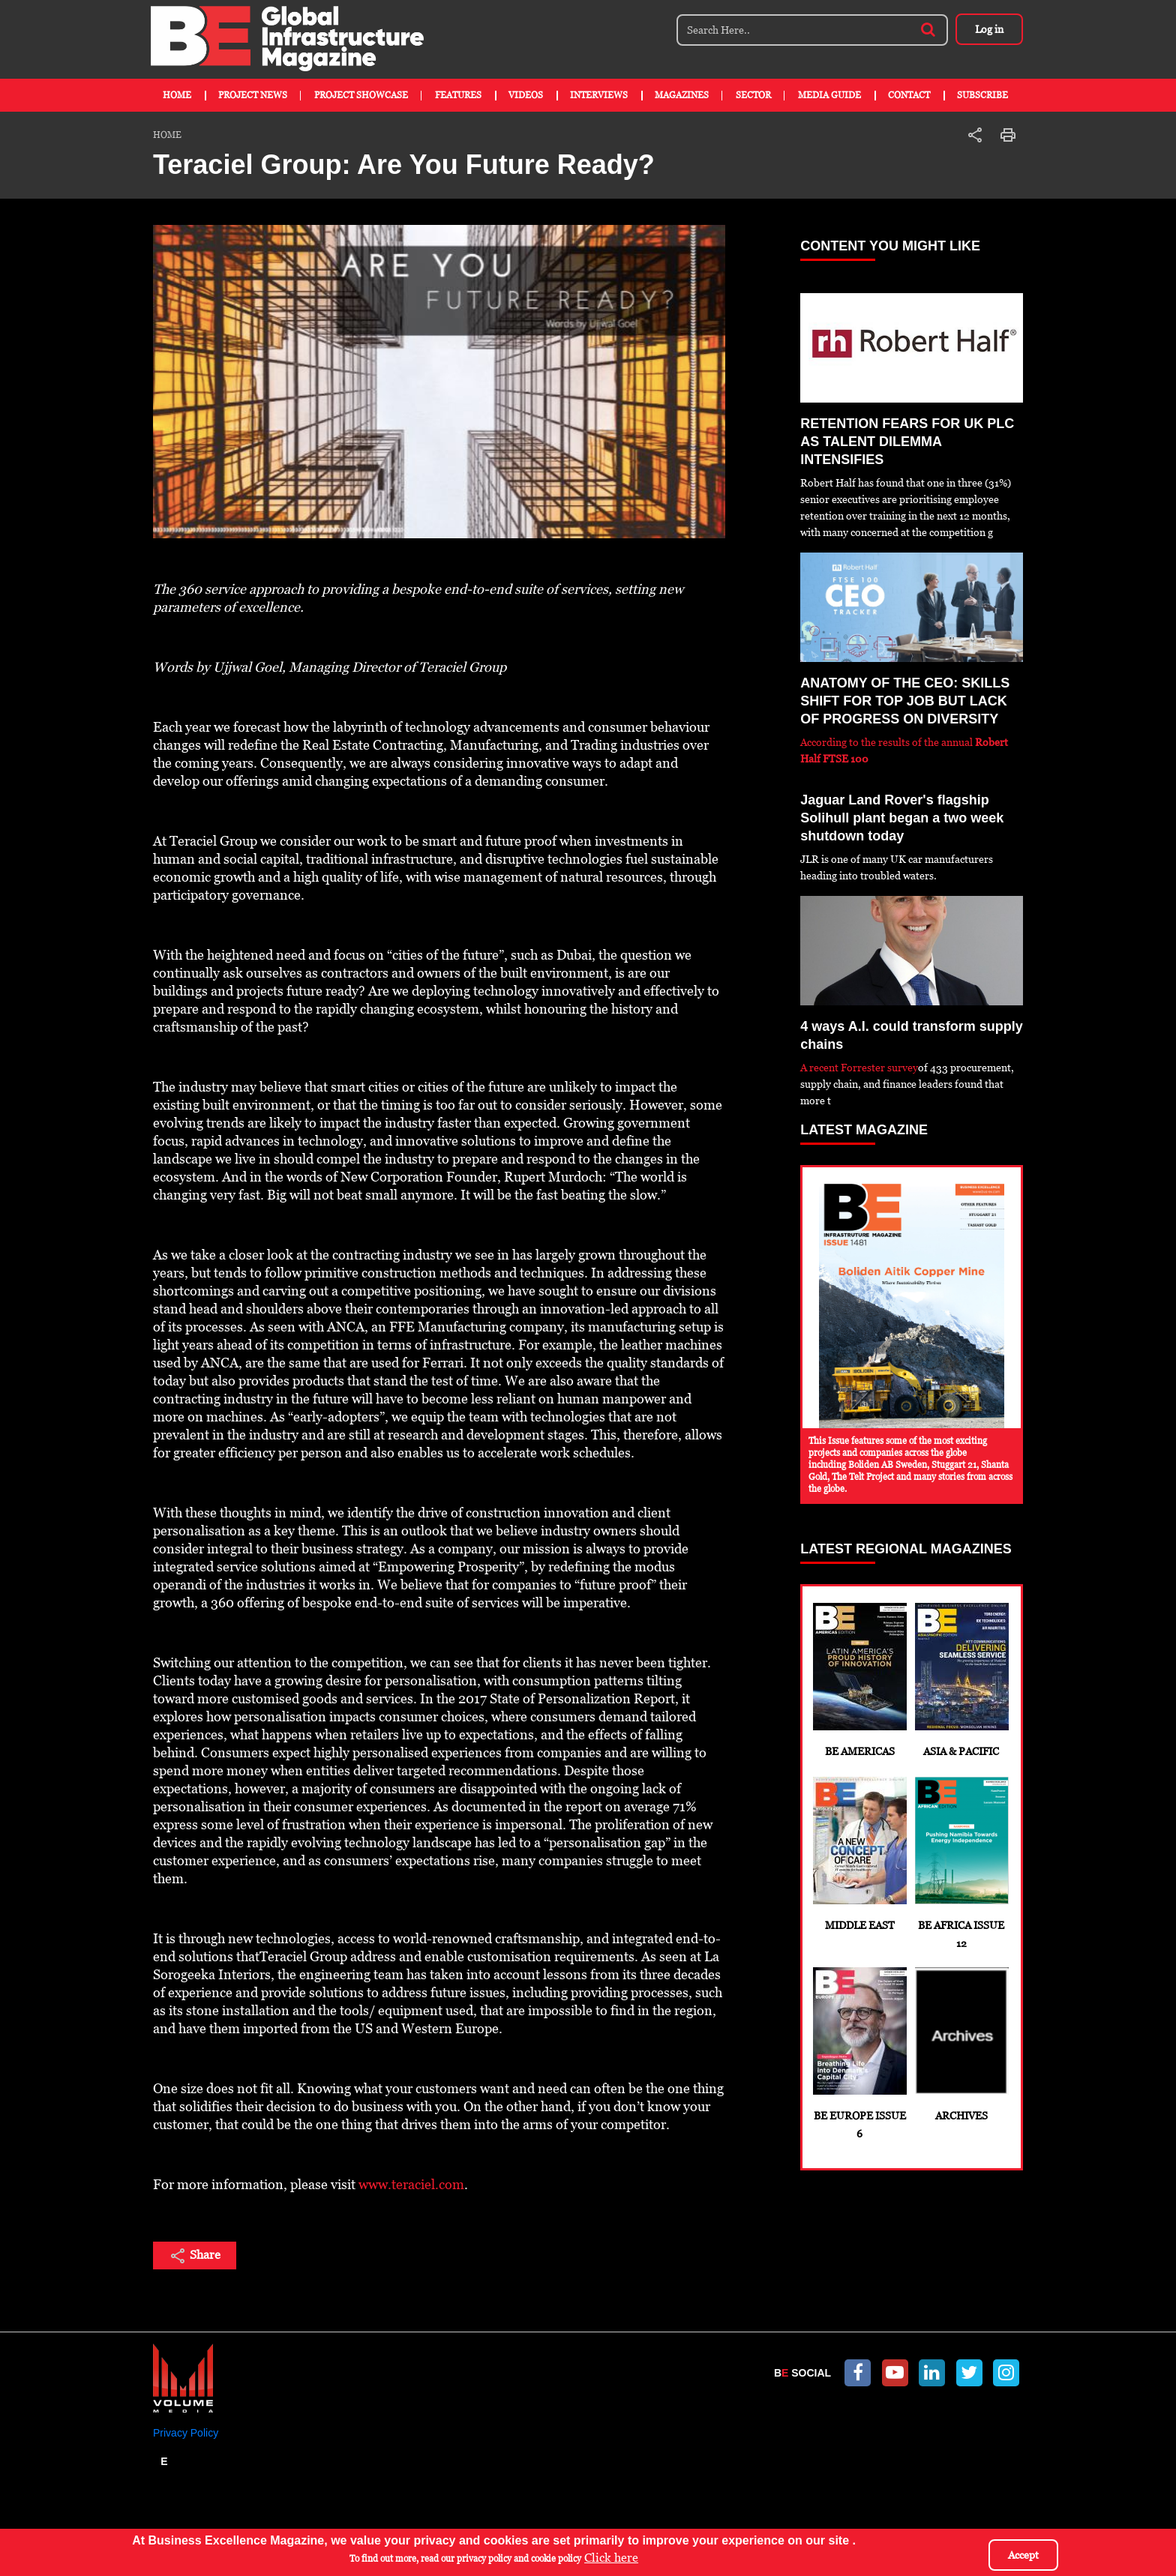 The image size is (1176, 2576). What do you see at coordinates (525, 95) in the screenshot?
I see `Videos` at bounding box center [525, 95].